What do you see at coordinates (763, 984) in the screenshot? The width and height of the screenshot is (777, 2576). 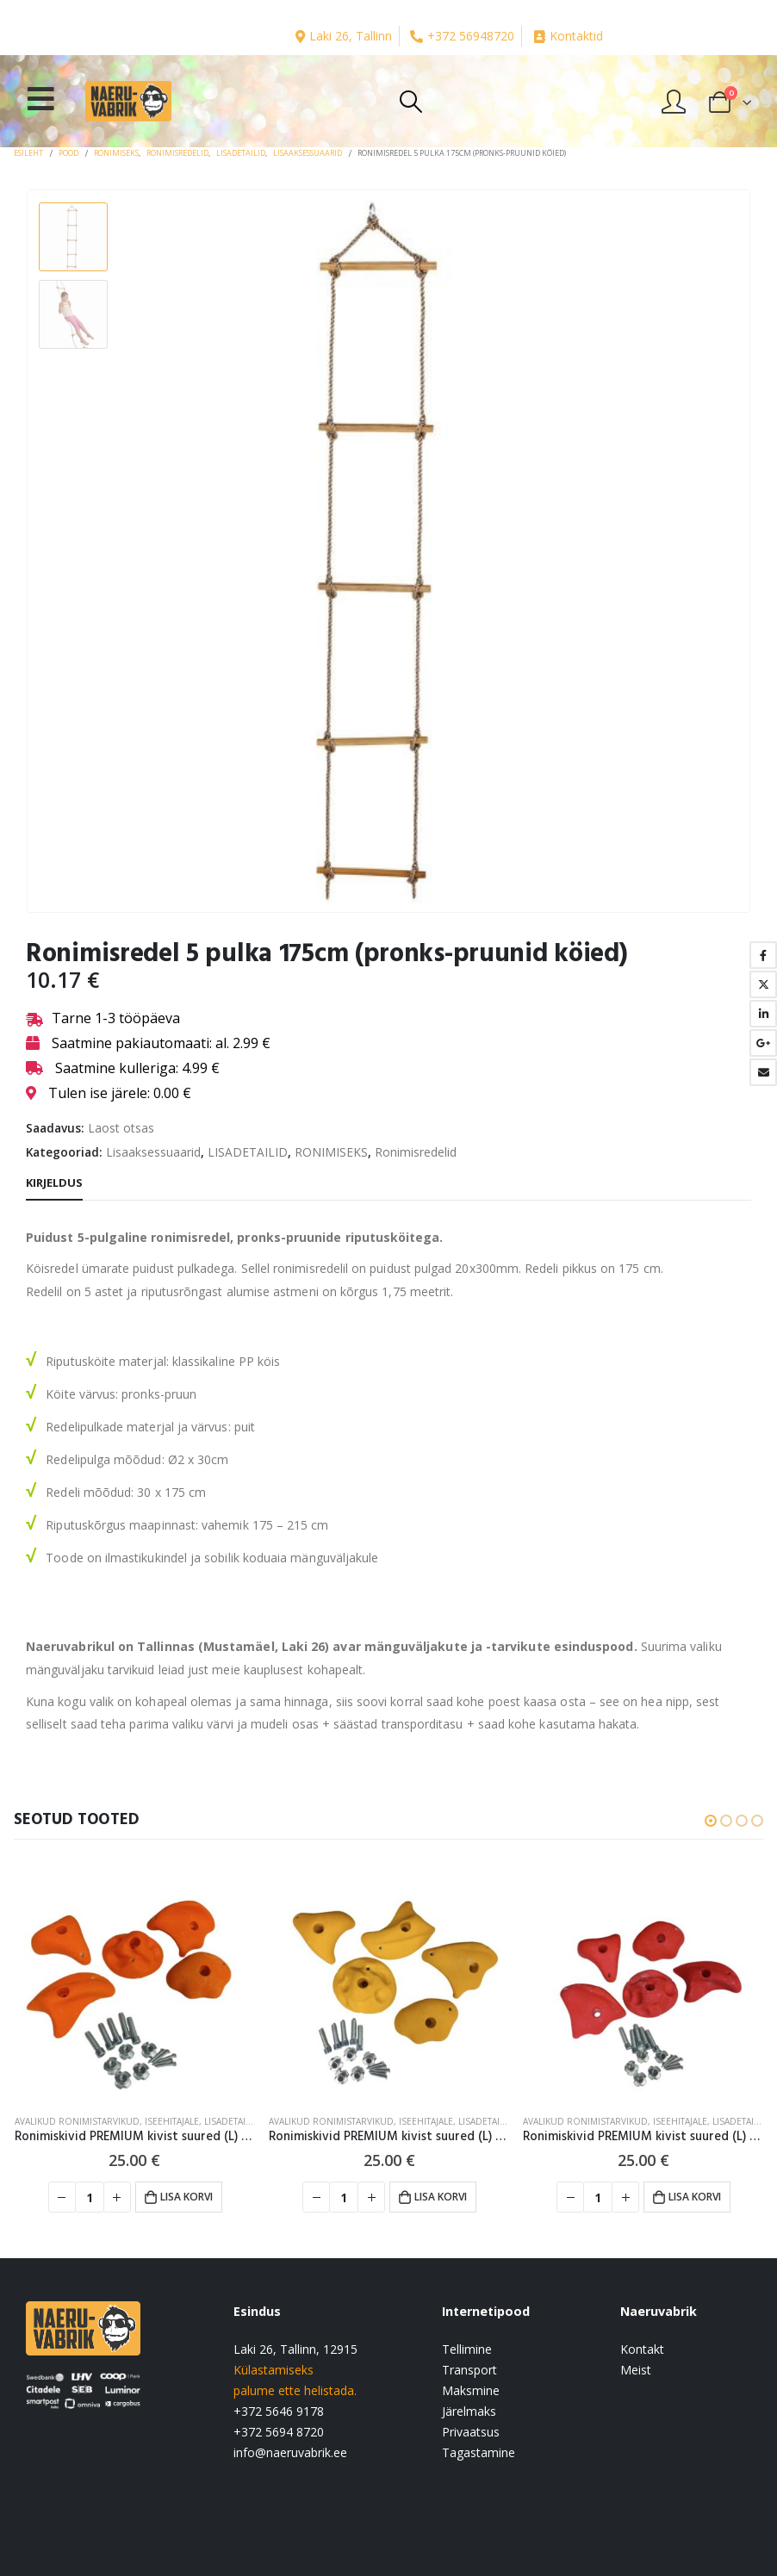 I see `Twitter` at bounding box center [763, 984].